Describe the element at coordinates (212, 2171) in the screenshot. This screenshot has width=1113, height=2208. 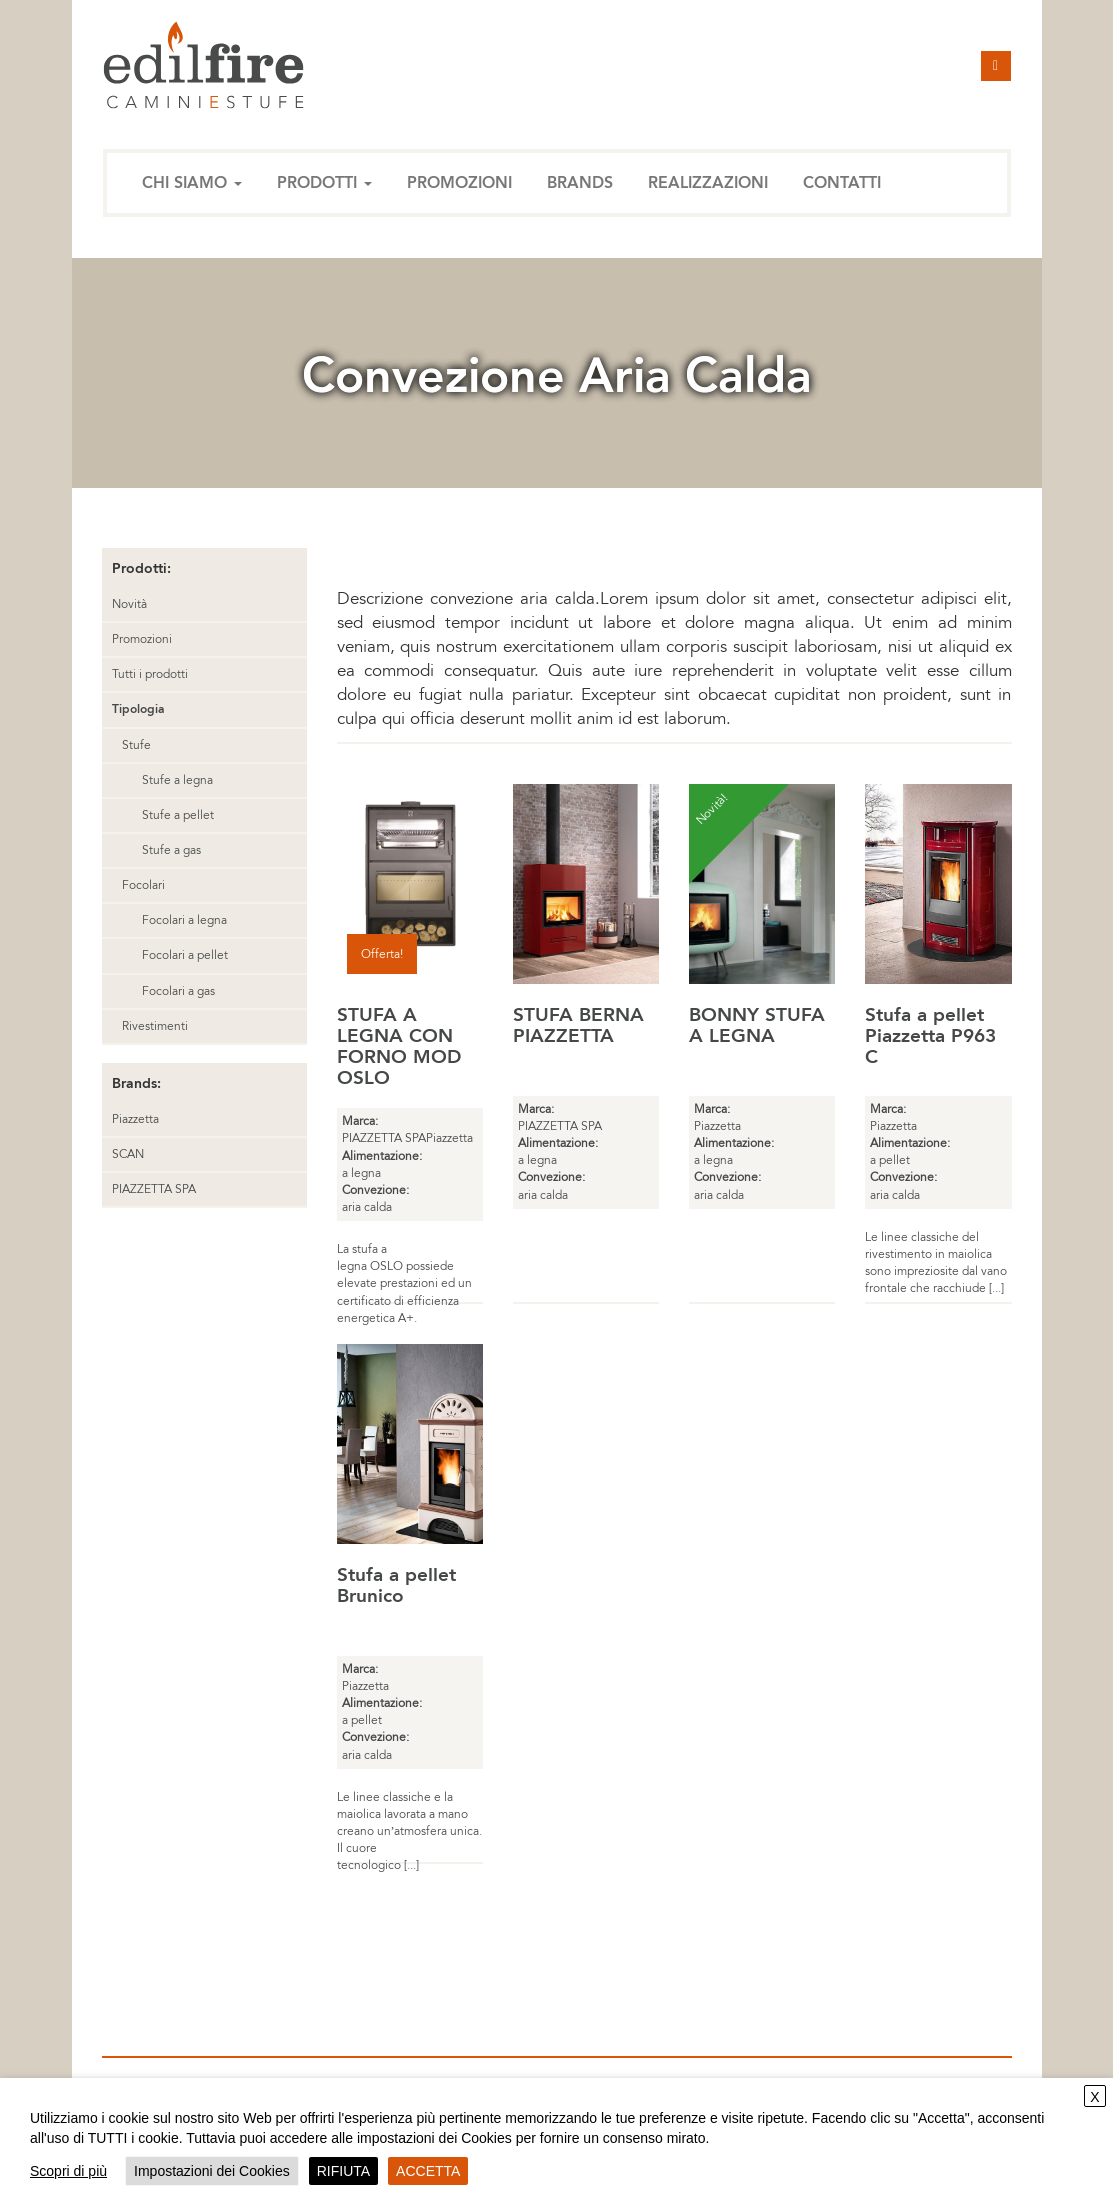
I see `Impostazioni dei Cookies [button]` at that location.